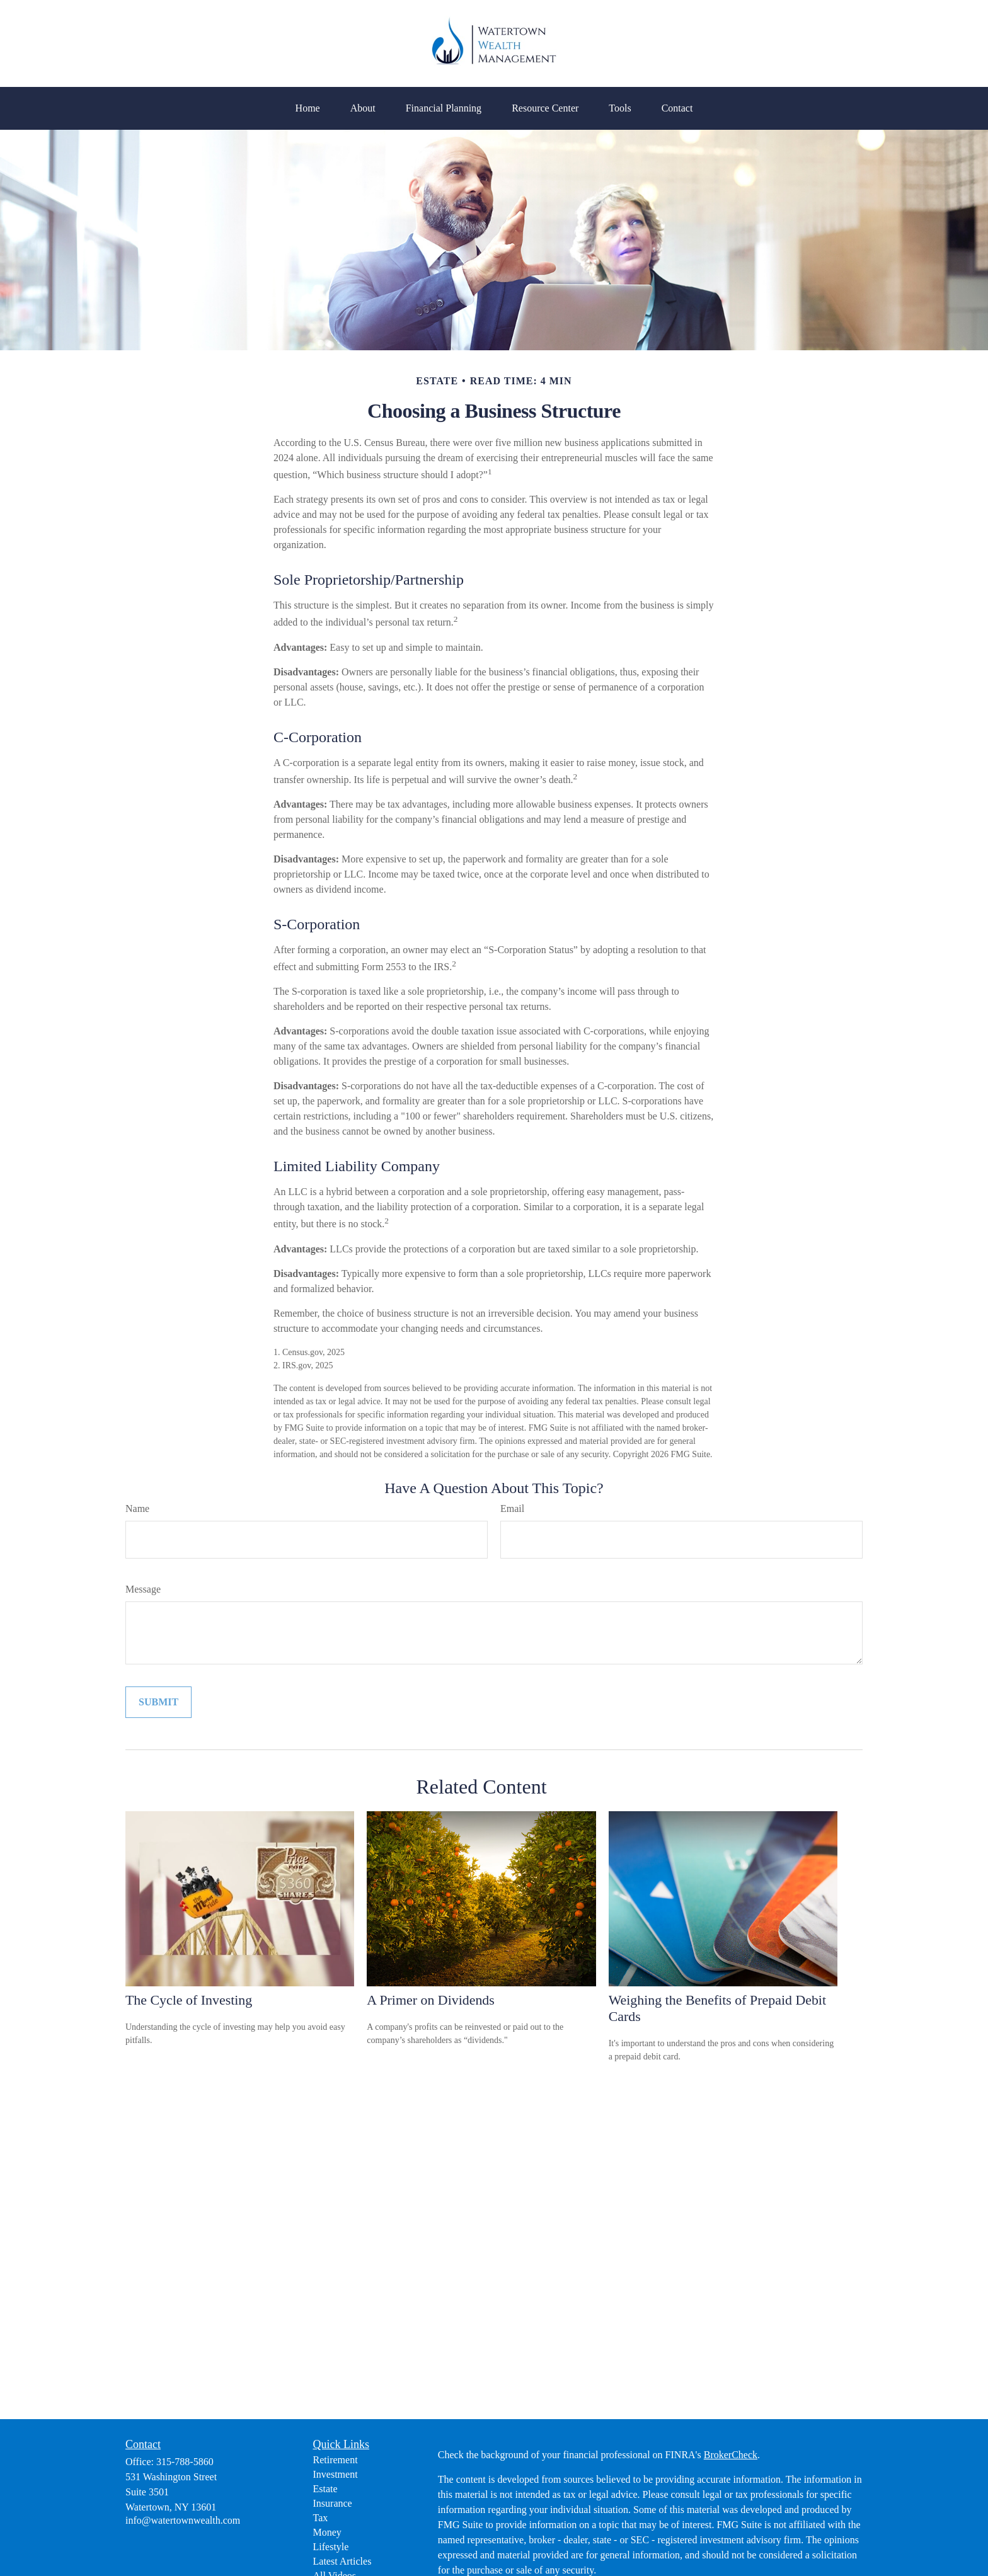 The height and width of the screenshot is (2576, 988). What do you see at coordinates (512, 1508) in the screenshot?
I see `Email` at bounding box center [512, 1508].